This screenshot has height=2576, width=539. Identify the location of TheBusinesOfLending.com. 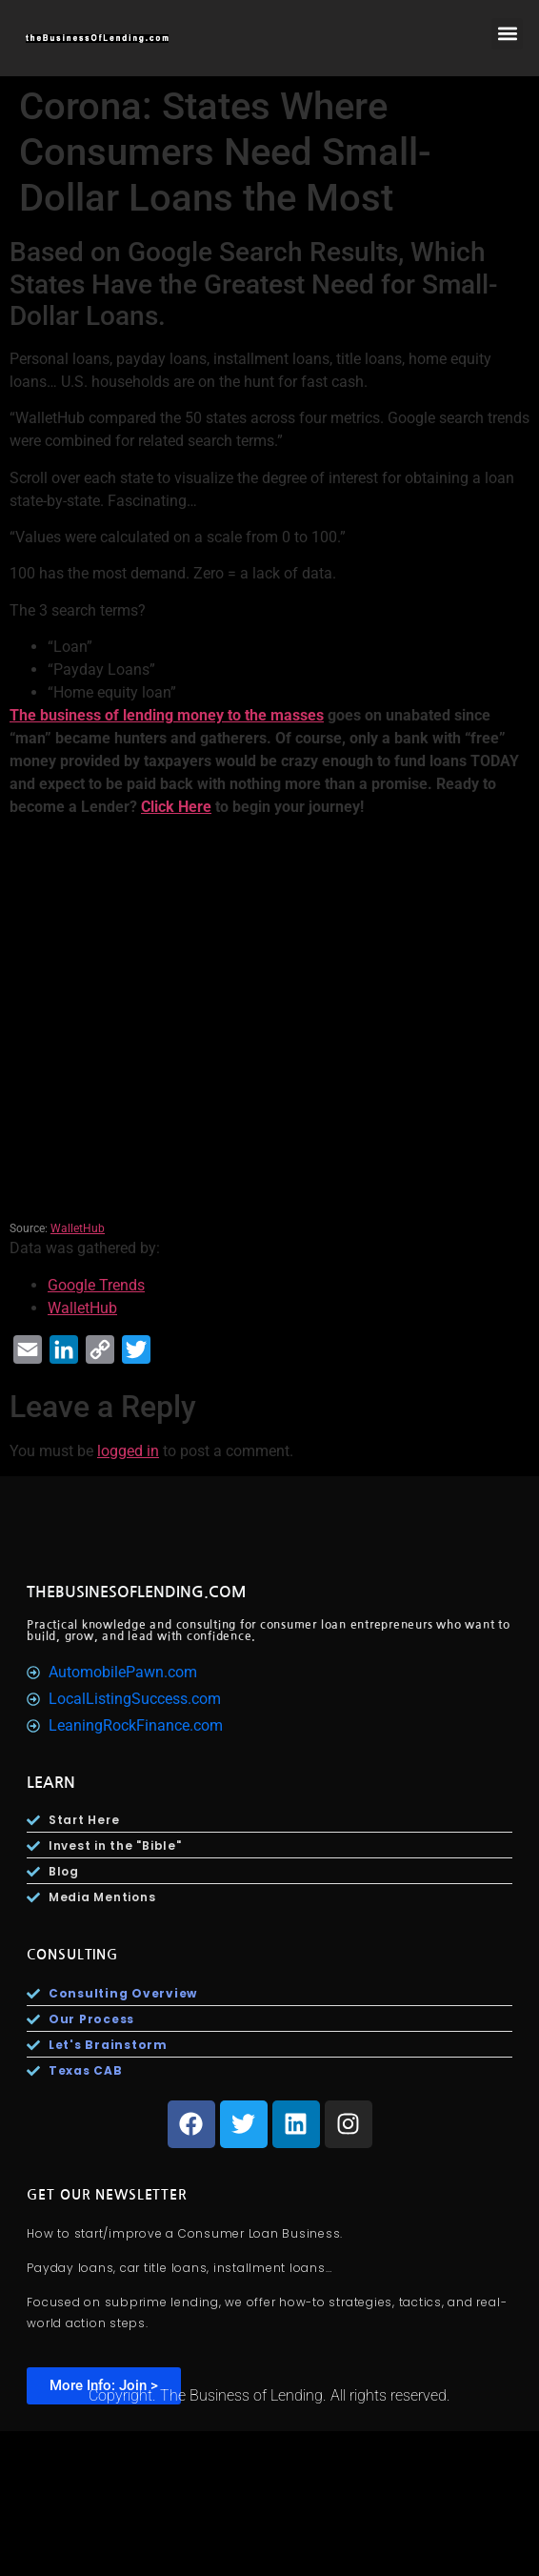
(137, 1592).